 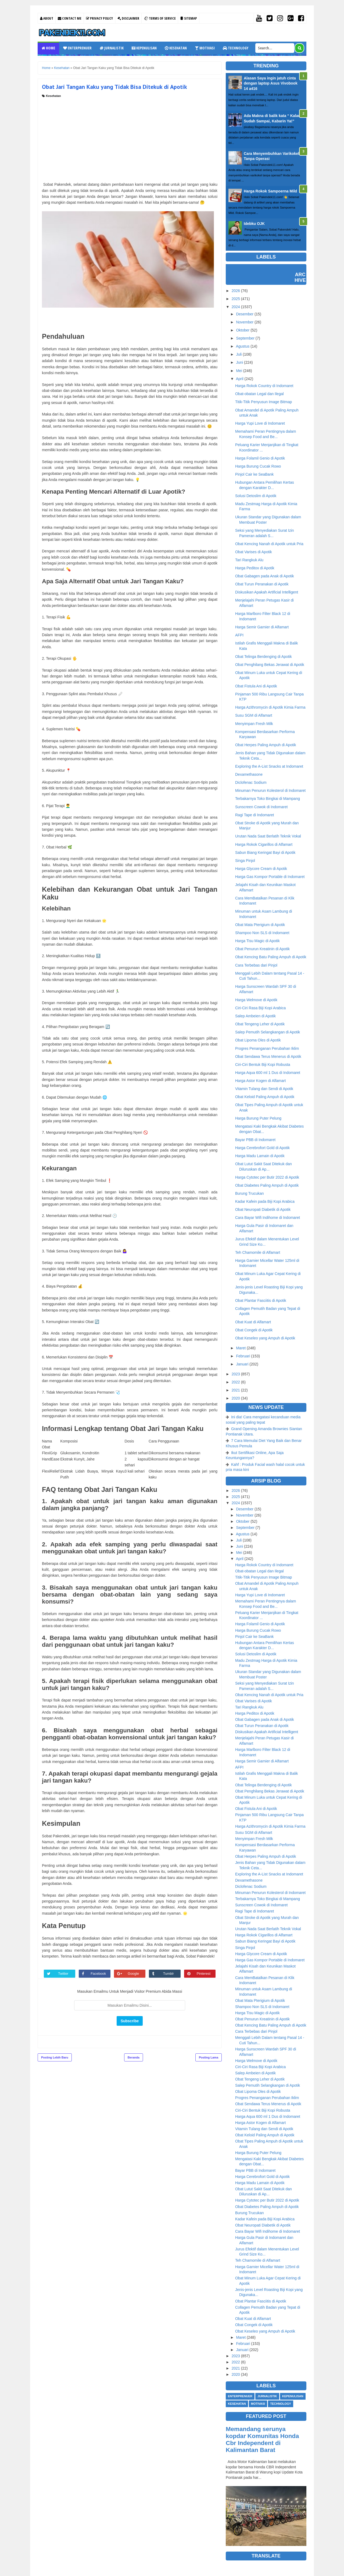 I want to click on Bayar PBB di Indomaret, so click(x=255, y=1140).